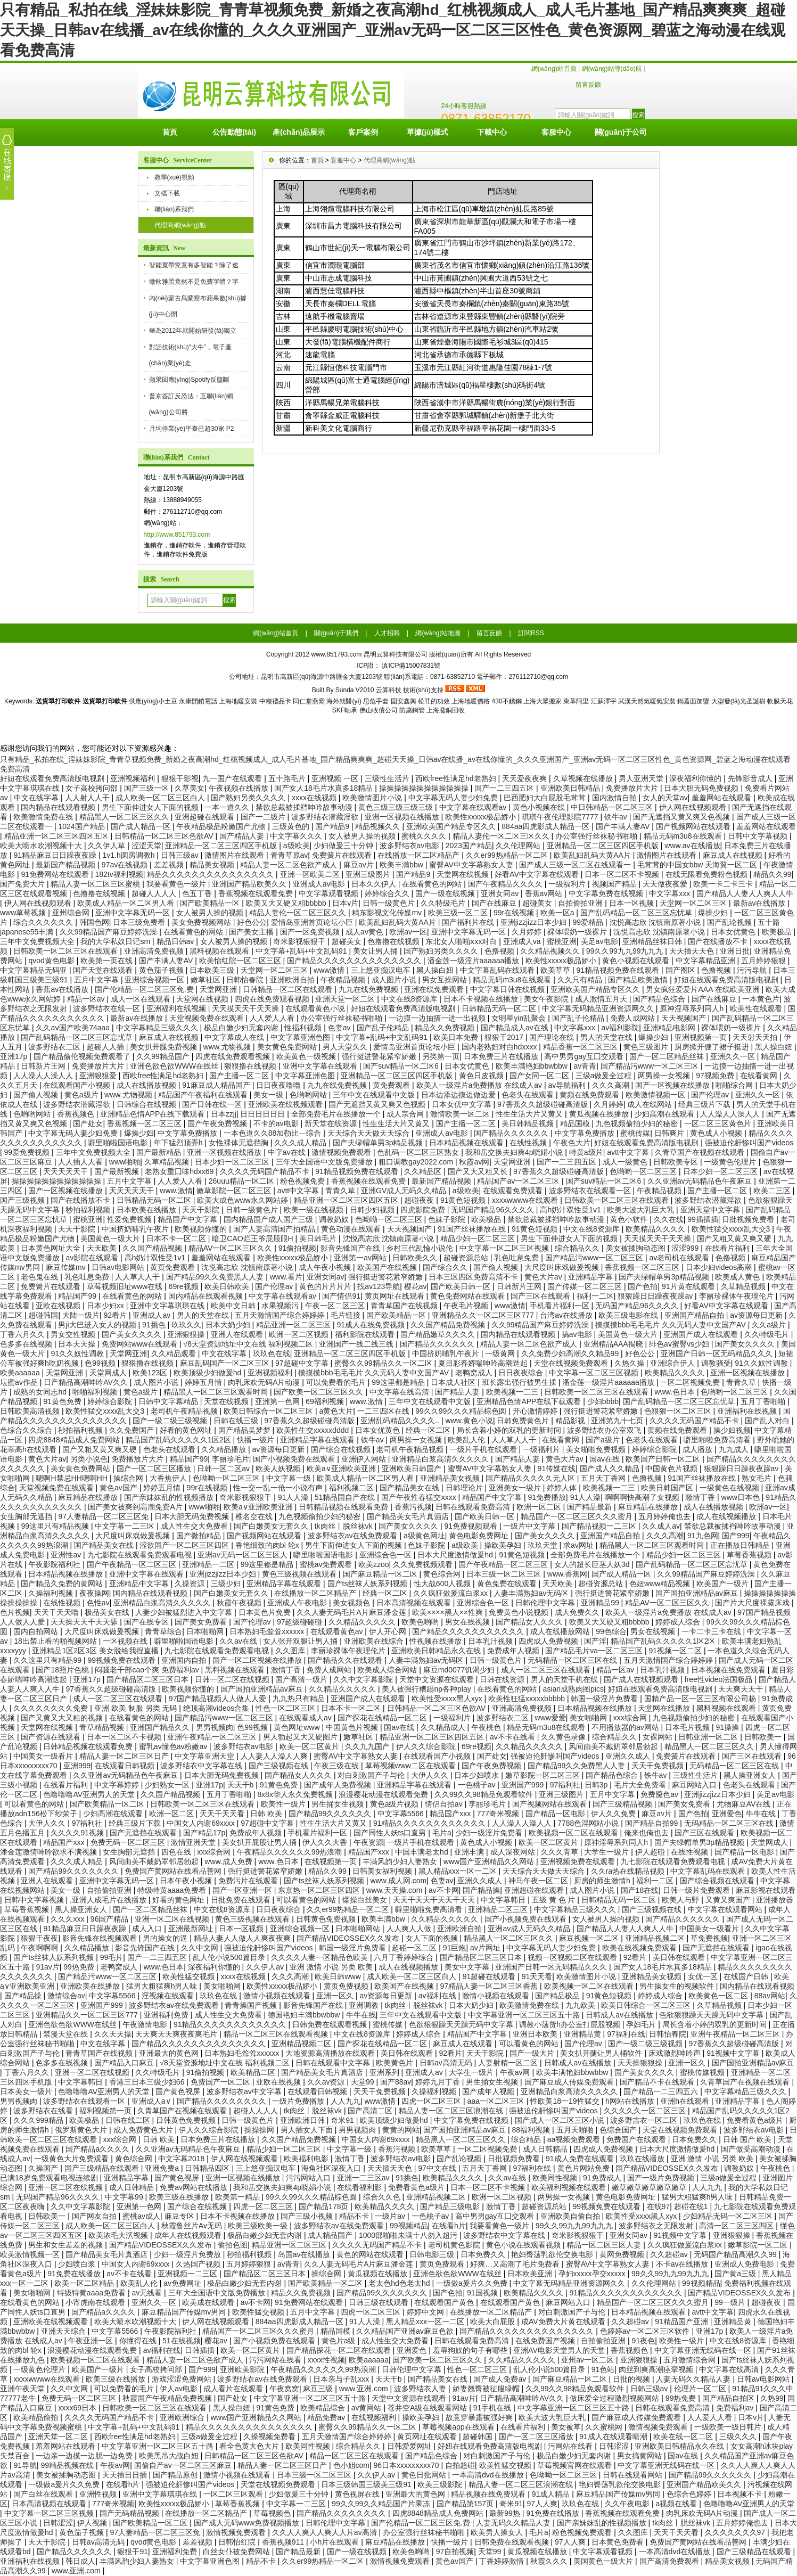  Describe the element at coordinates (44, 1075) in the screenshot. I see `人人澡人人澡人人` at that location.